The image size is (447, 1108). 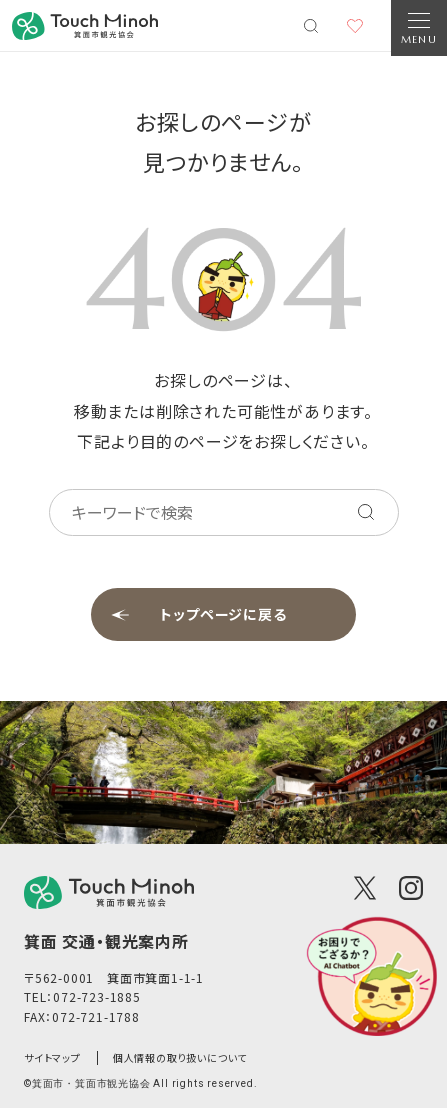 I want to click on [キーワードを検索する], so click(x=366, y=512).